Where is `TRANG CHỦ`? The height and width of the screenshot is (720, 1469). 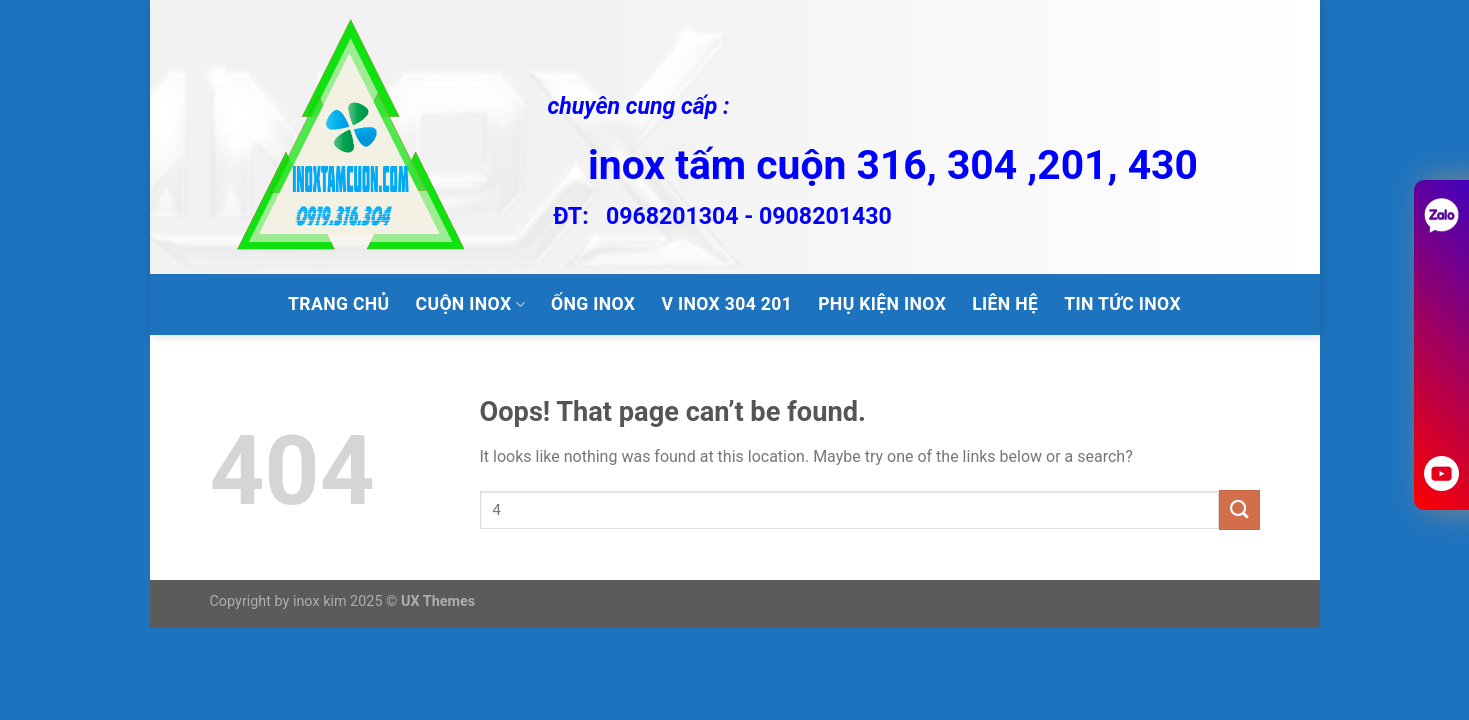 TRANG CHỦ is located at coordinates (338, 304).